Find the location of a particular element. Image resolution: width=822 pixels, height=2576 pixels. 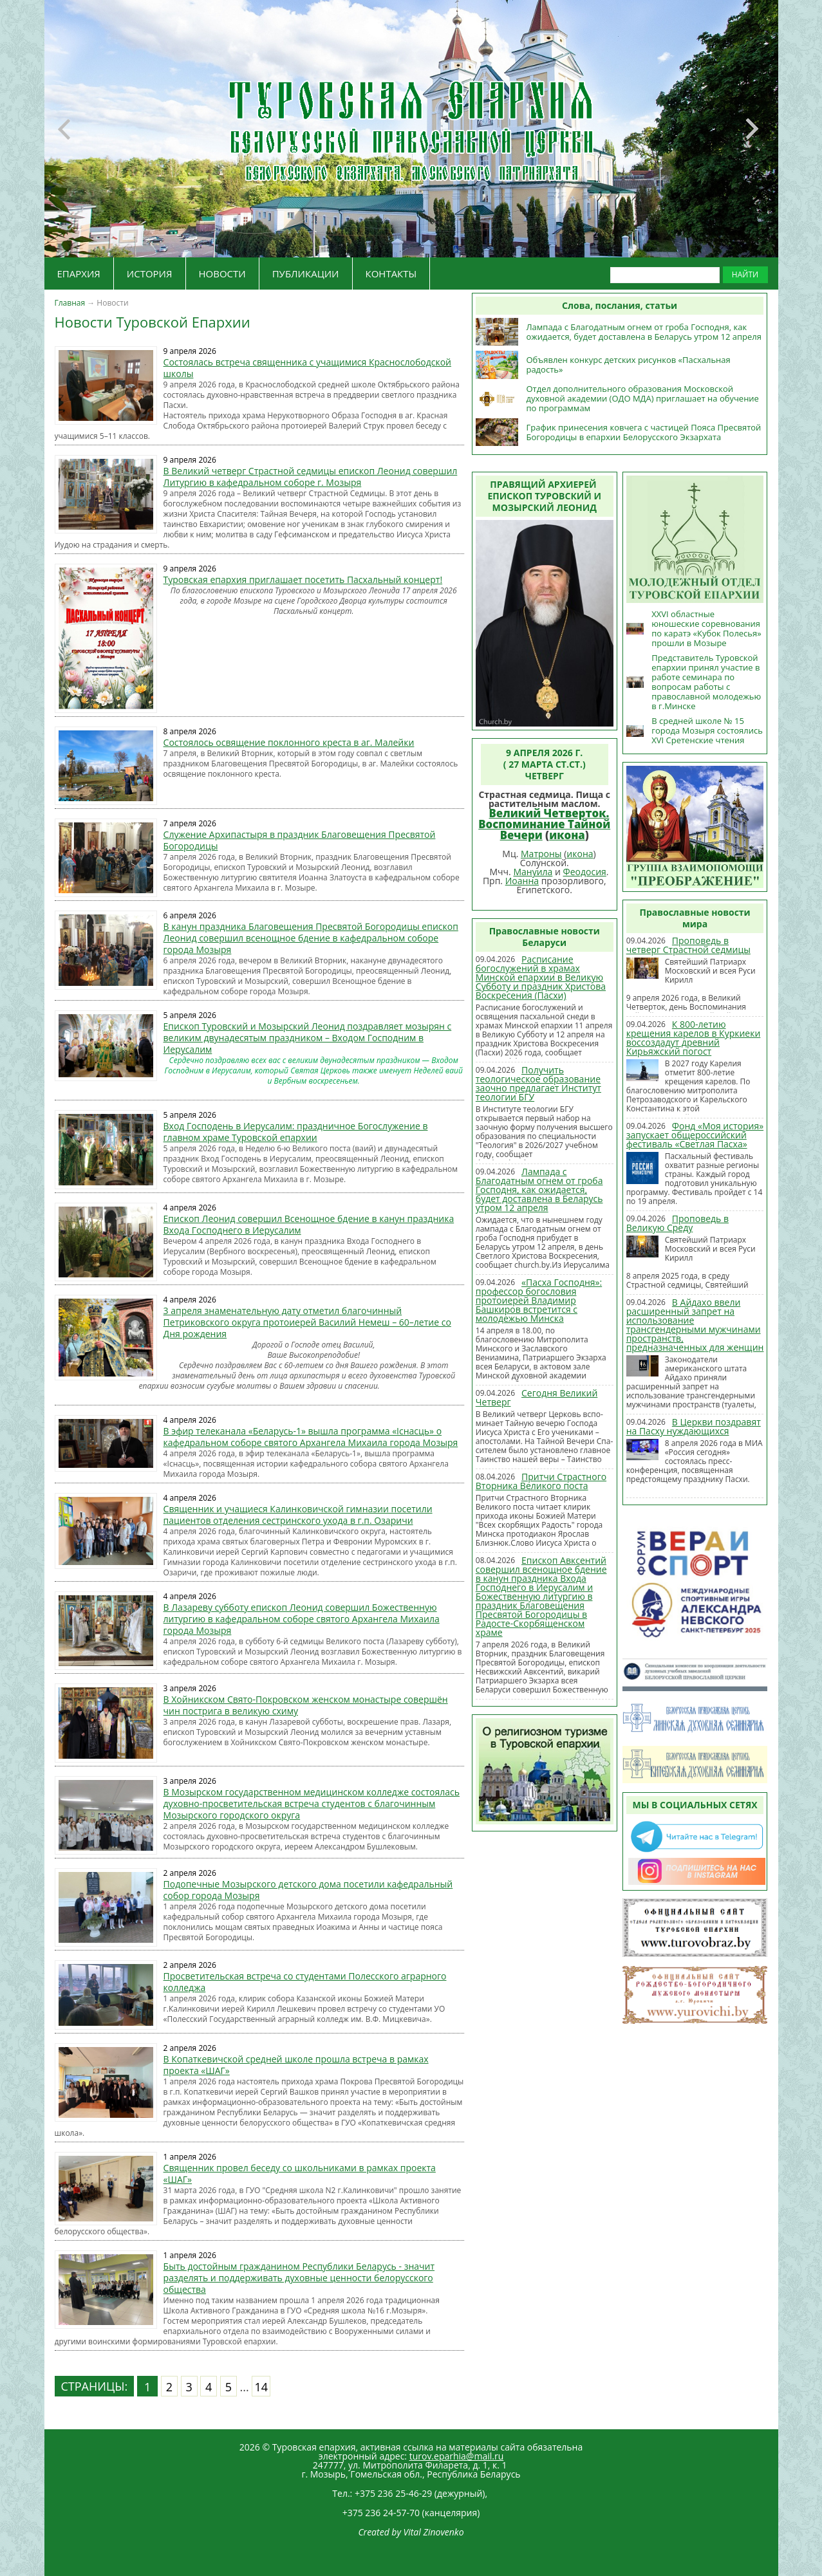

Лампада с Благодатным огнем от гроба Господня, как ожидается, будет доставлена в Беларусь утром 12 апреля is located at coordinates (643, 331).